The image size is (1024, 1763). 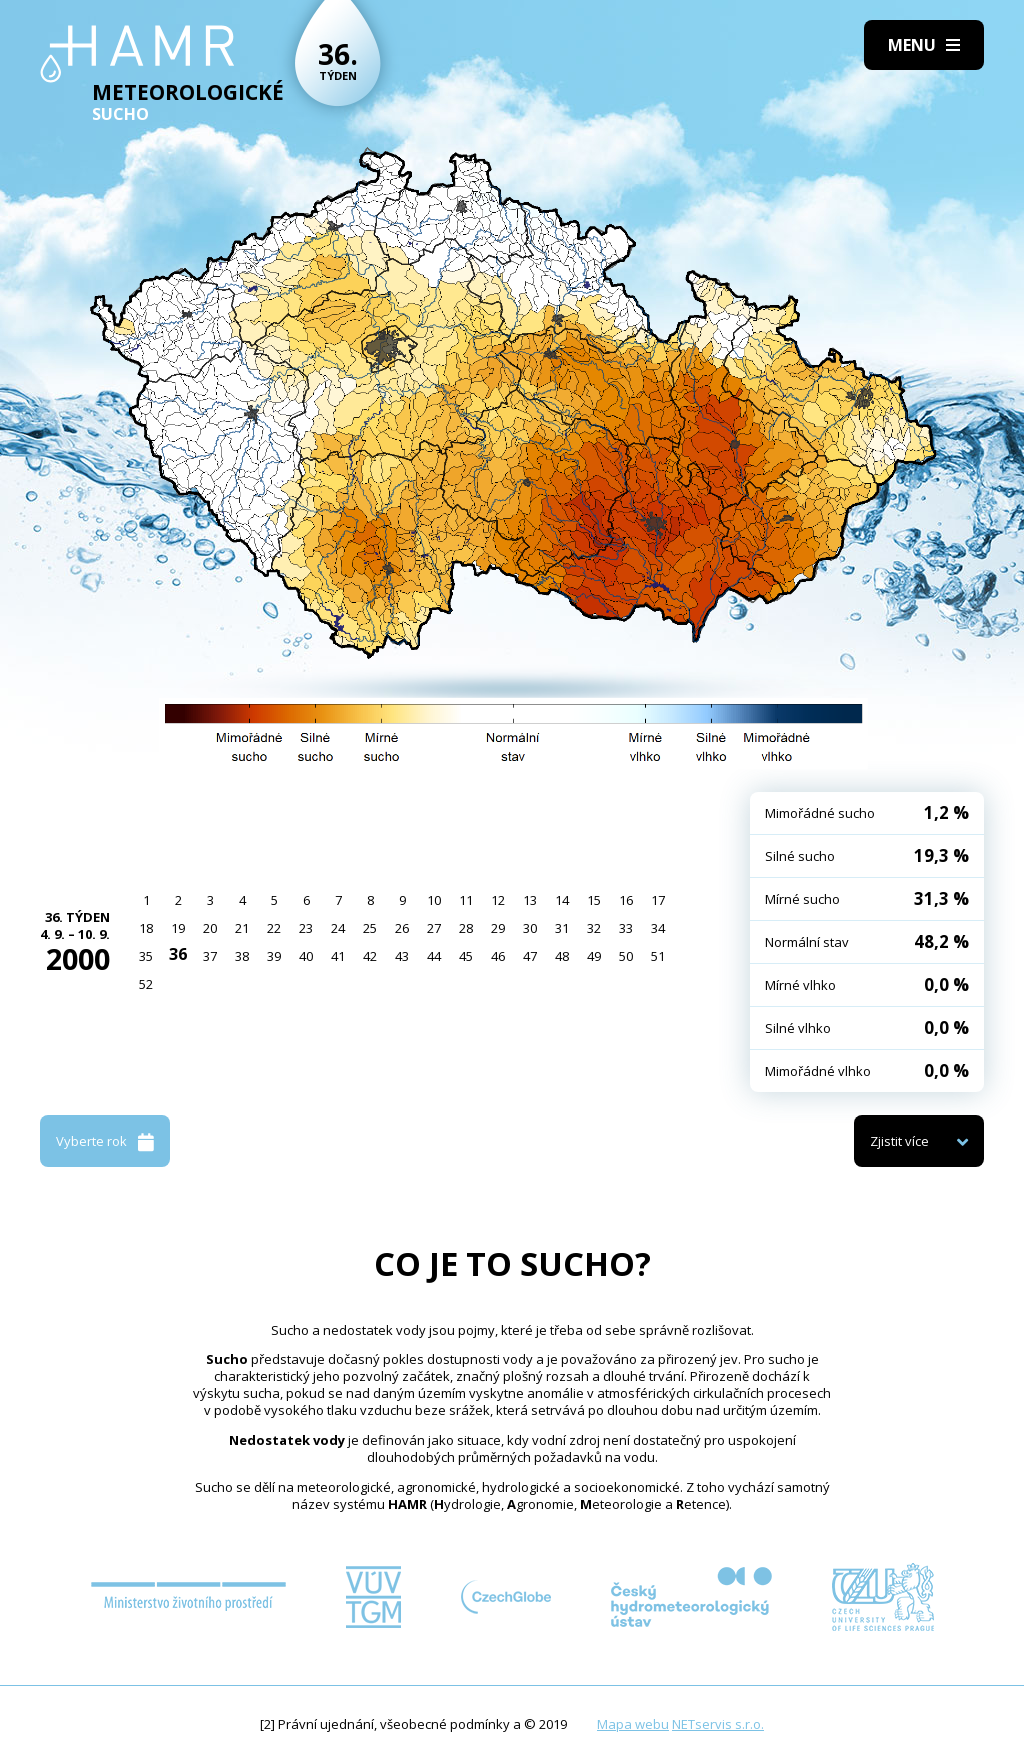 I want to click on 44, so click(x=434, y=956).